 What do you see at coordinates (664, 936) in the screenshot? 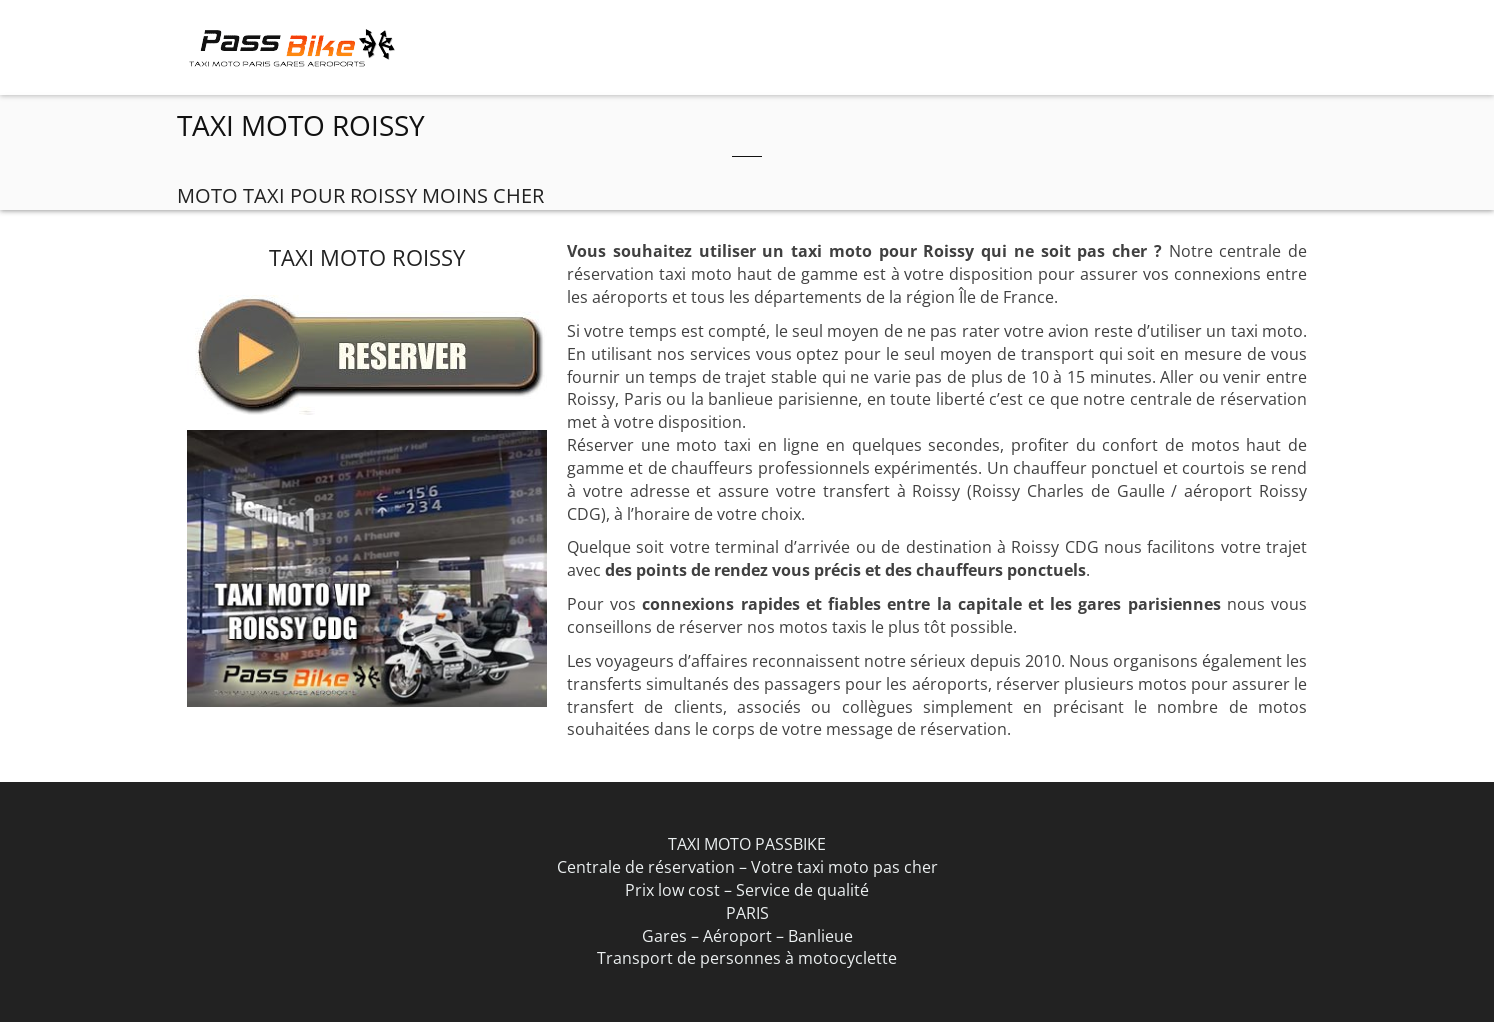
I see `Gares` at bounding box center [664, 936].